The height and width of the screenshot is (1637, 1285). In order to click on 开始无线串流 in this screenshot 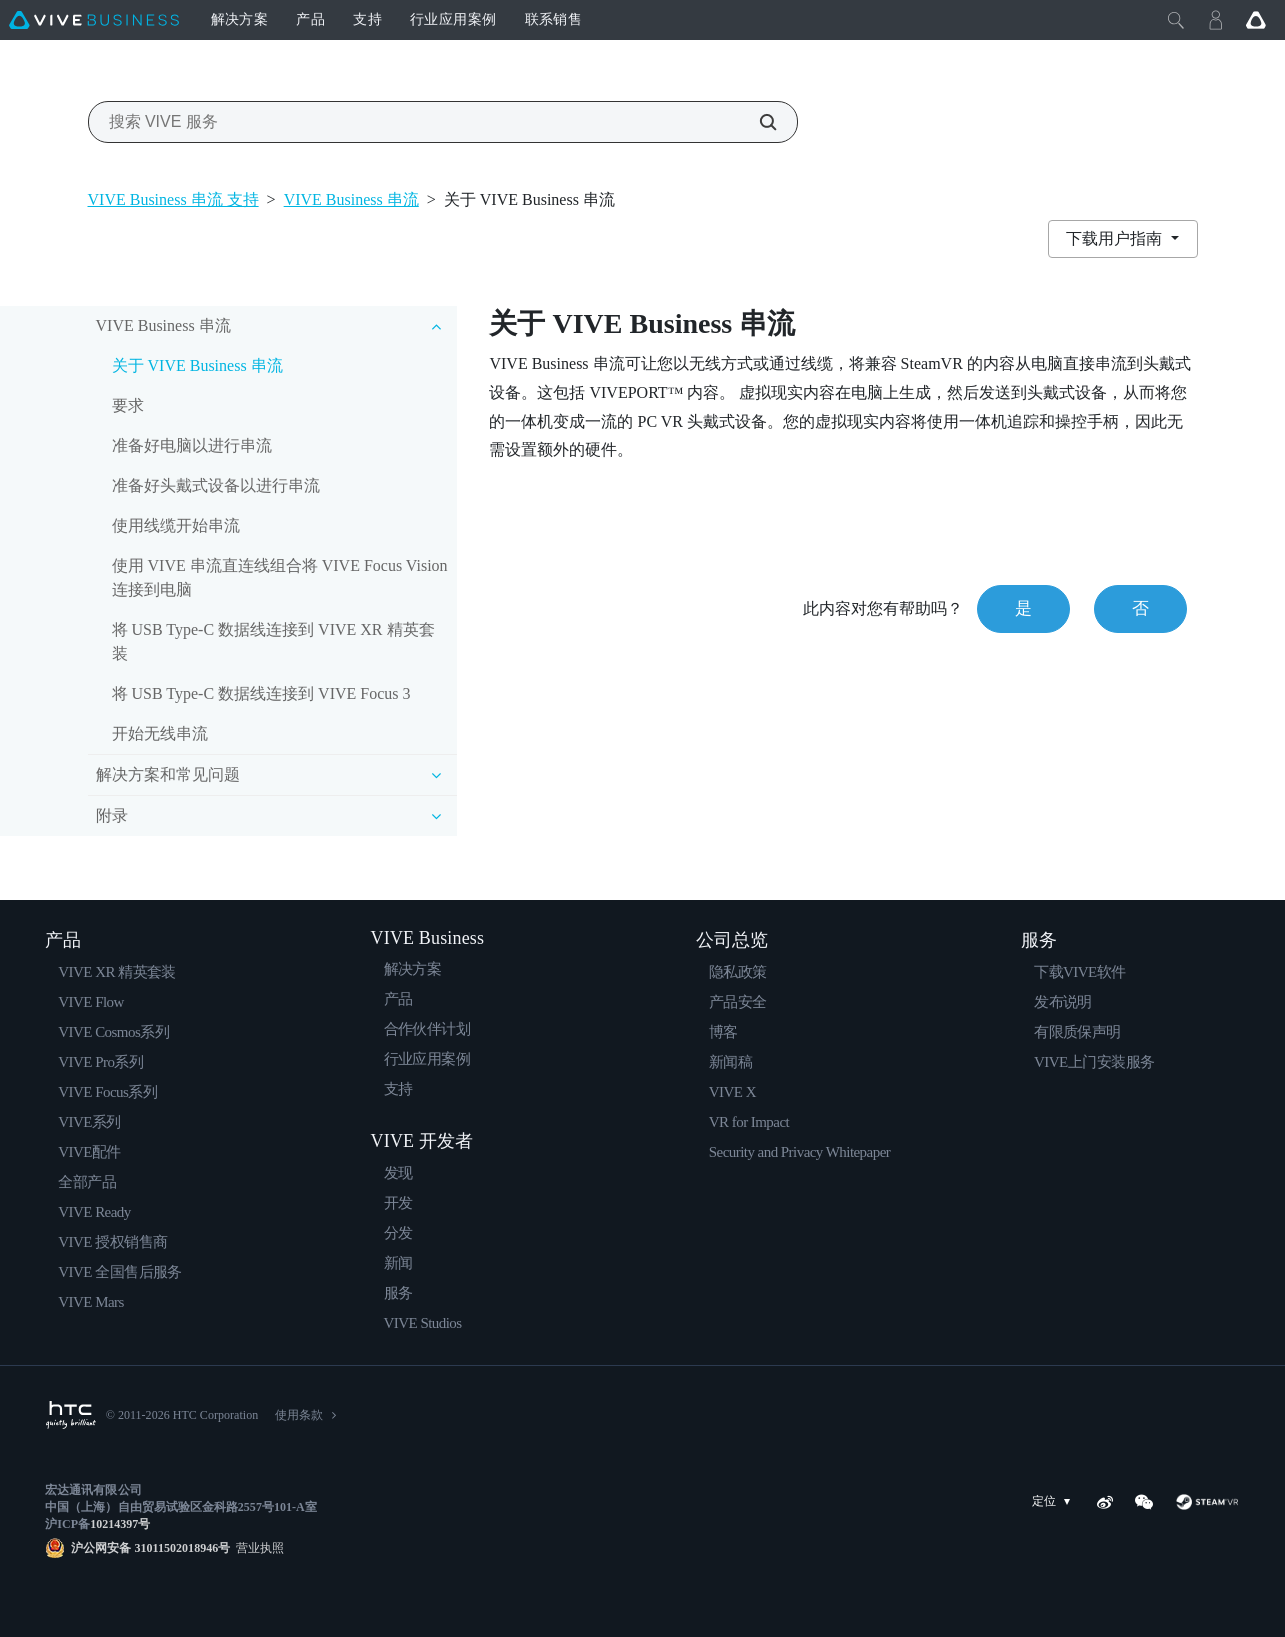, I will do `click(160, 733)`.